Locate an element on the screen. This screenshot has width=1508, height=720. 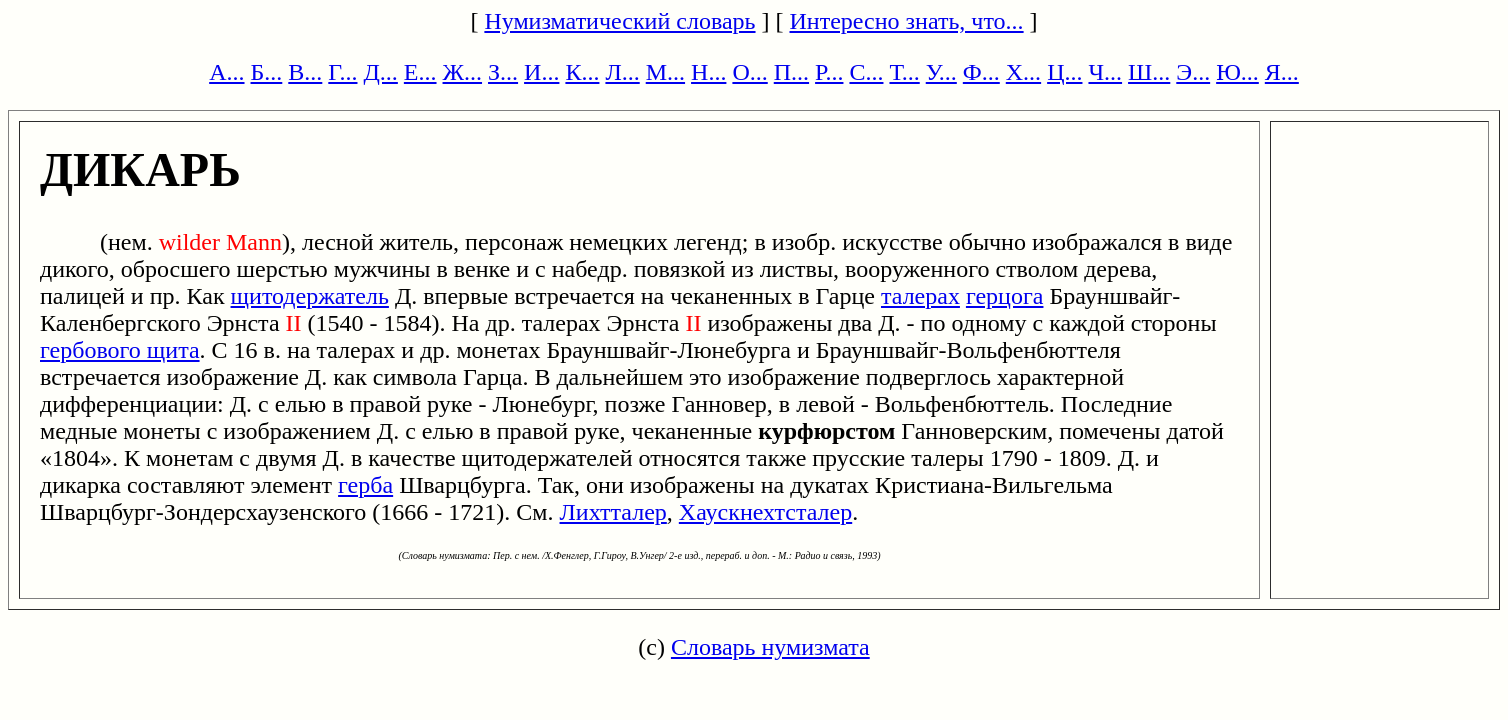
С... is located at coordinates (866, 72).